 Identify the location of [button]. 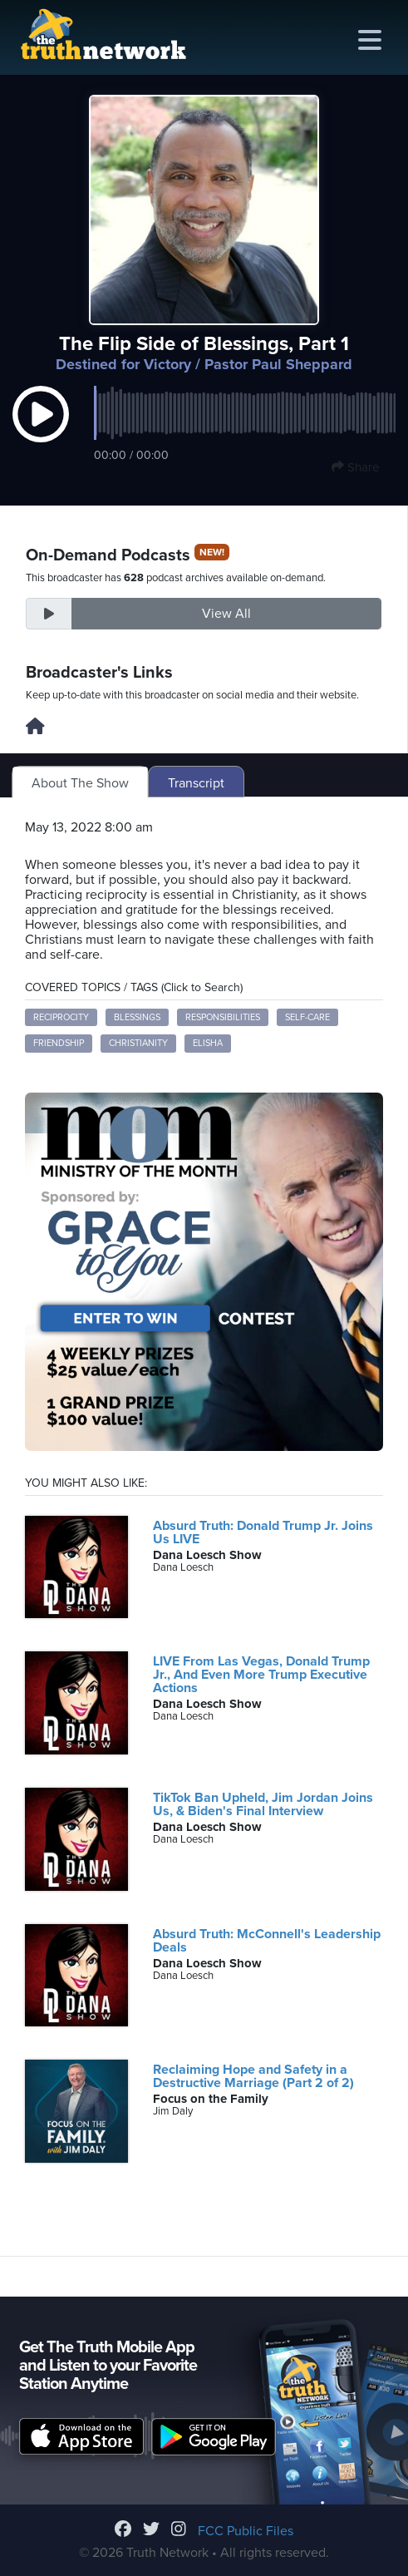
(40, 430).